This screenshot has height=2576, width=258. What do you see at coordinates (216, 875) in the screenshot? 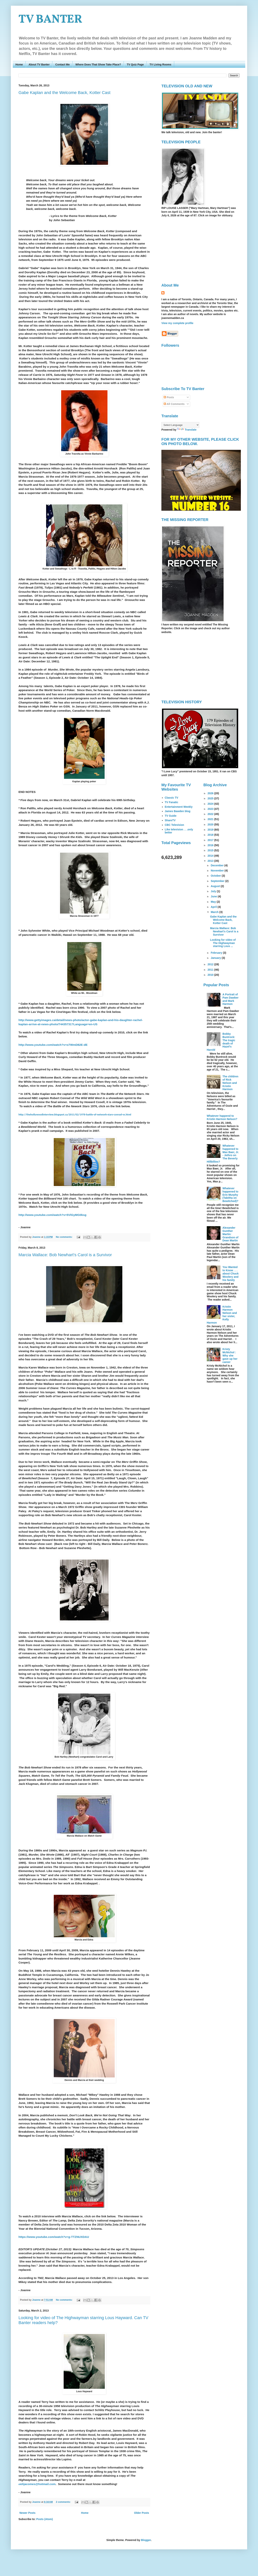
I see `October` at bounding box center [216, 875].